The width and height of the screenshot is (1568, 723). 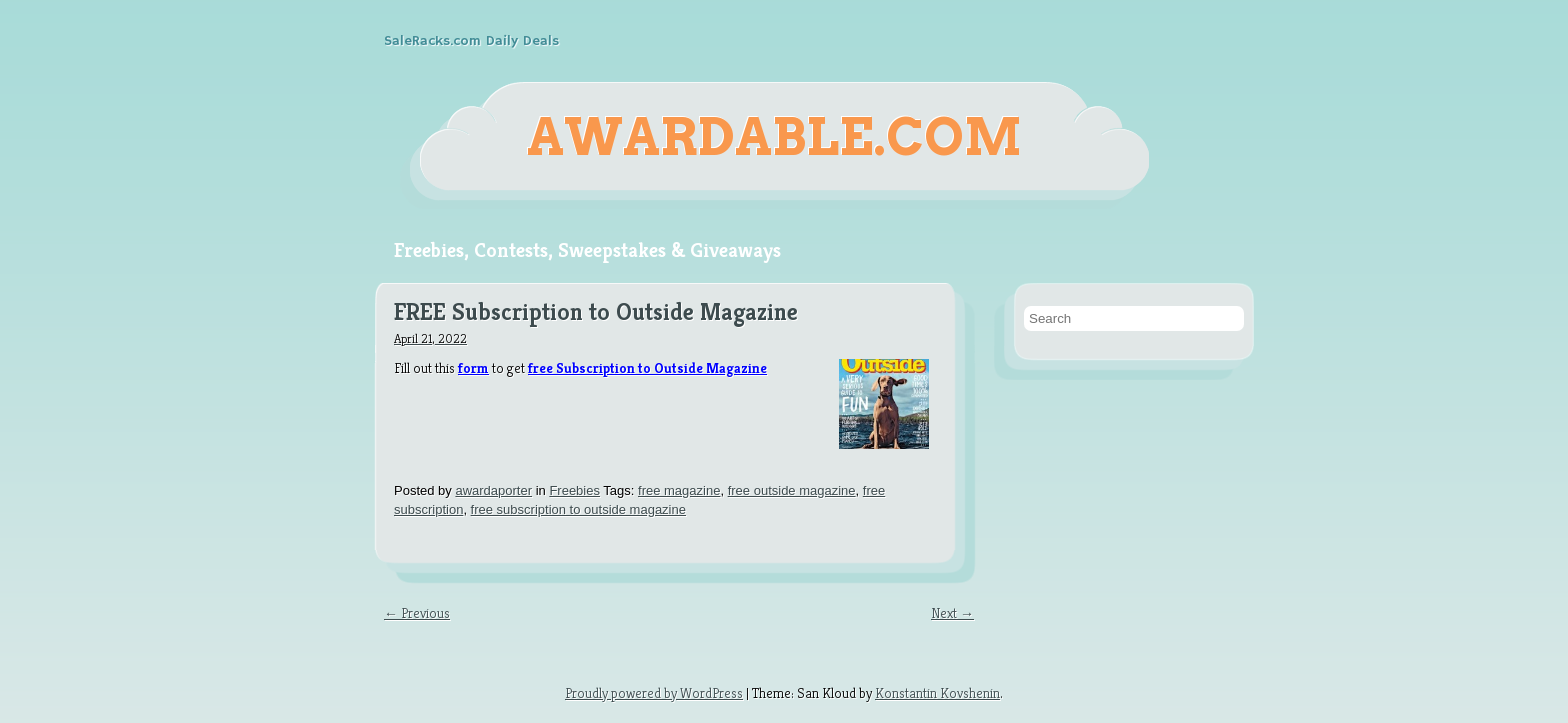 What do you see at coordinates (792, 490) in the screenshot?
I see `free outside magazine` at bounding box center [792, 490].